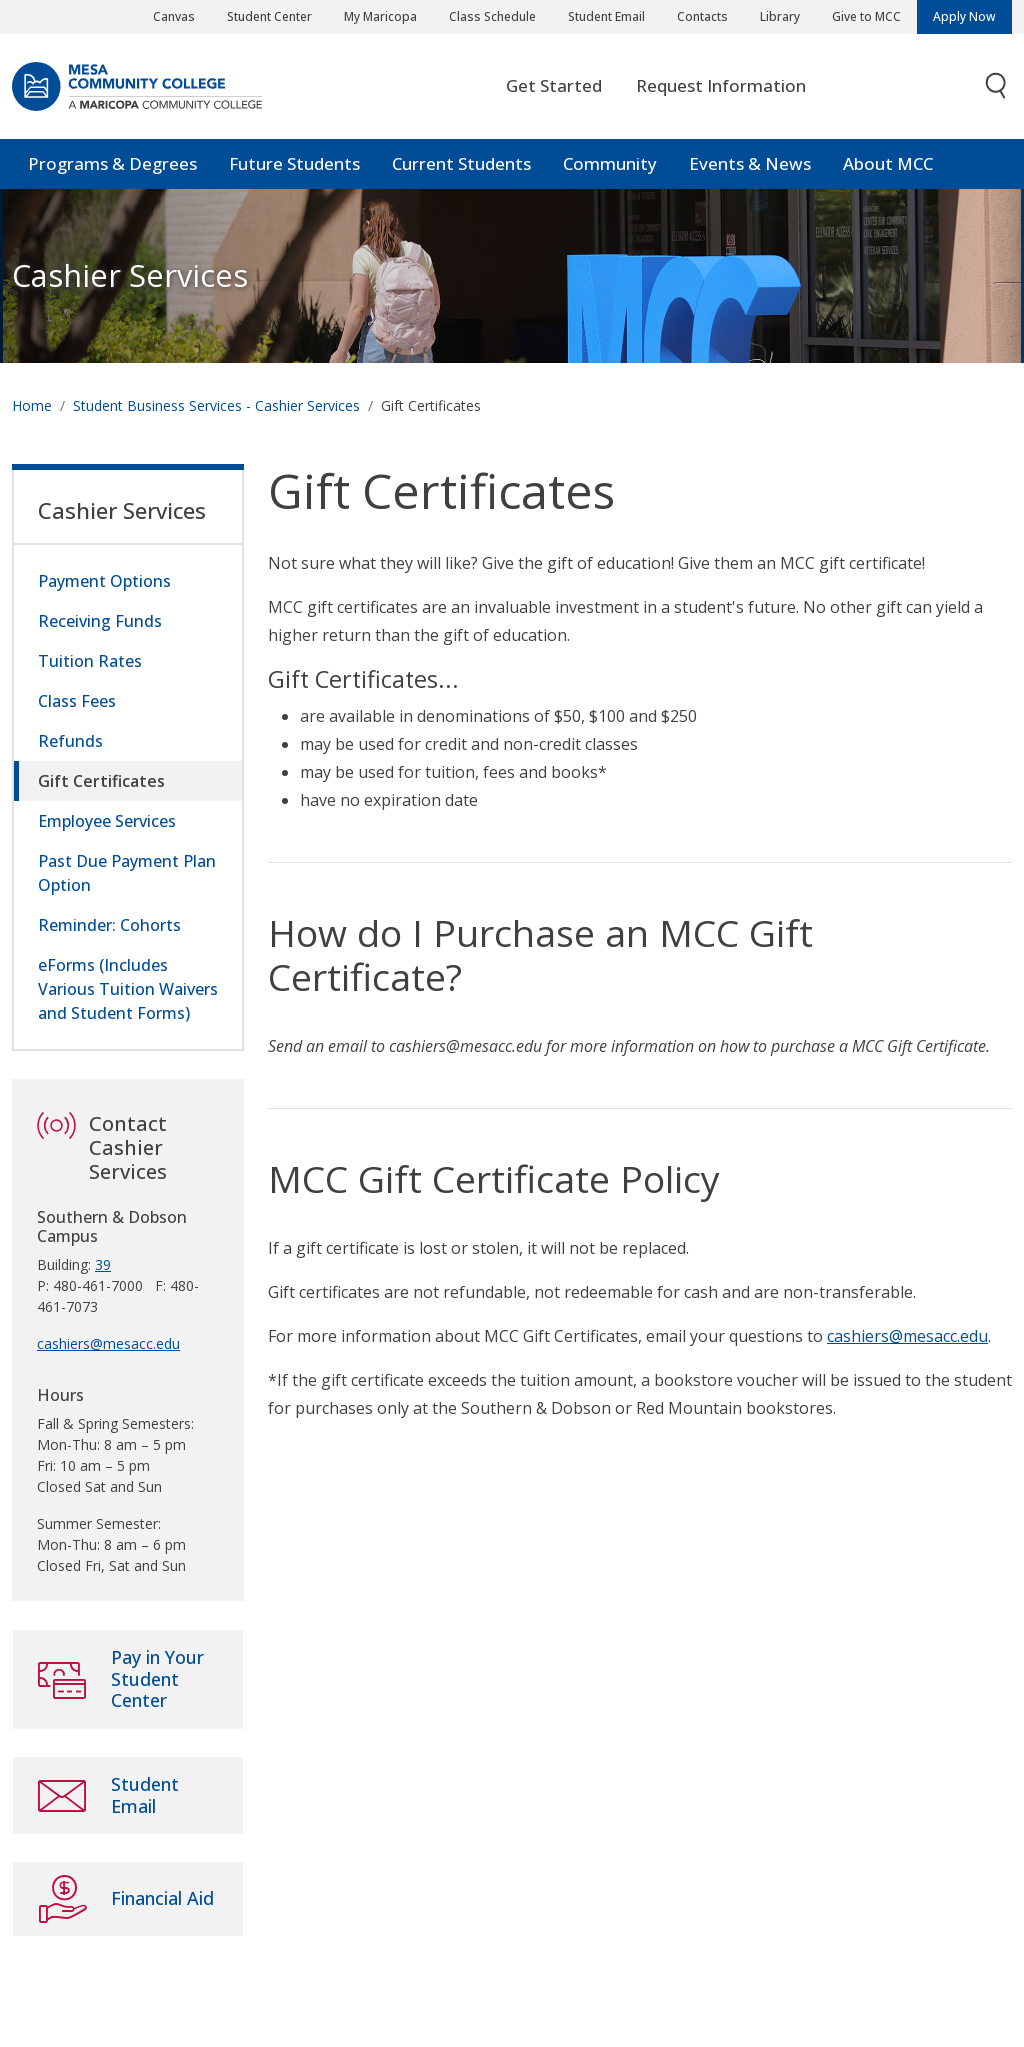 The image size is (1024, 2047). What do you see at coordinates (90, 662) in the screenshot?
I see `Tuition Rates` at bounding box center [90, 662].